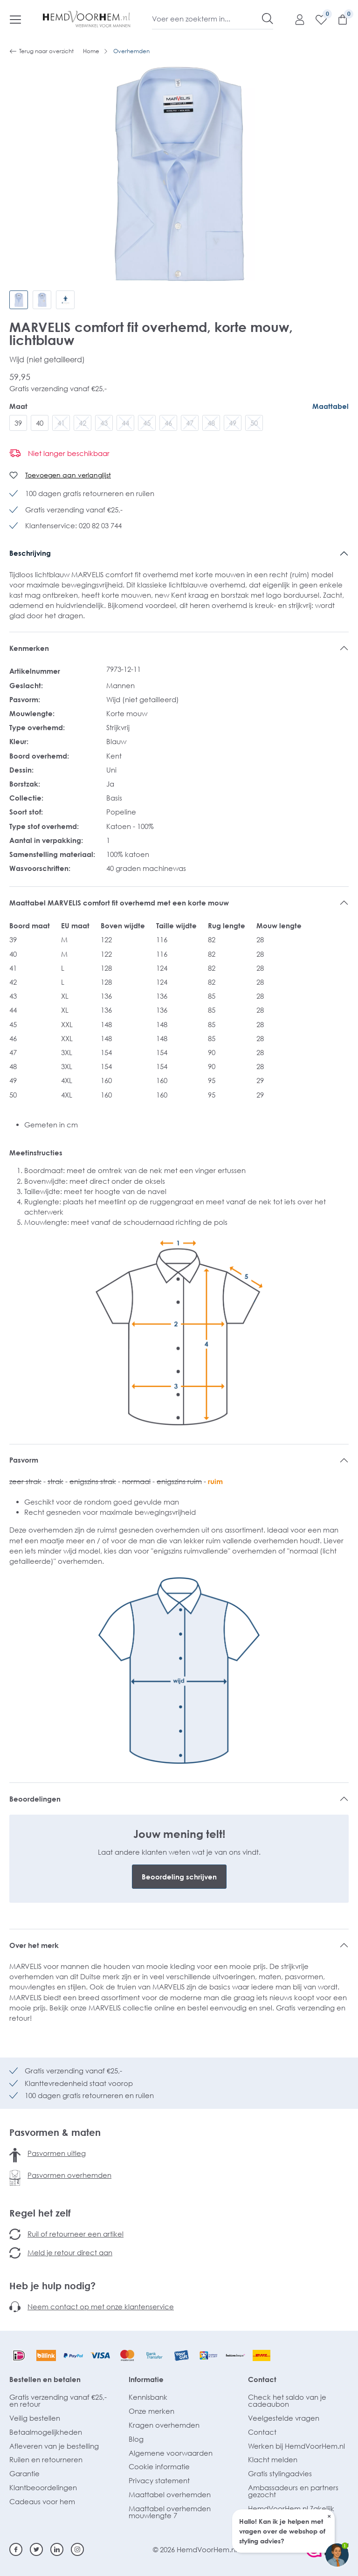  I want to click on [Menu], so click(15, 19).